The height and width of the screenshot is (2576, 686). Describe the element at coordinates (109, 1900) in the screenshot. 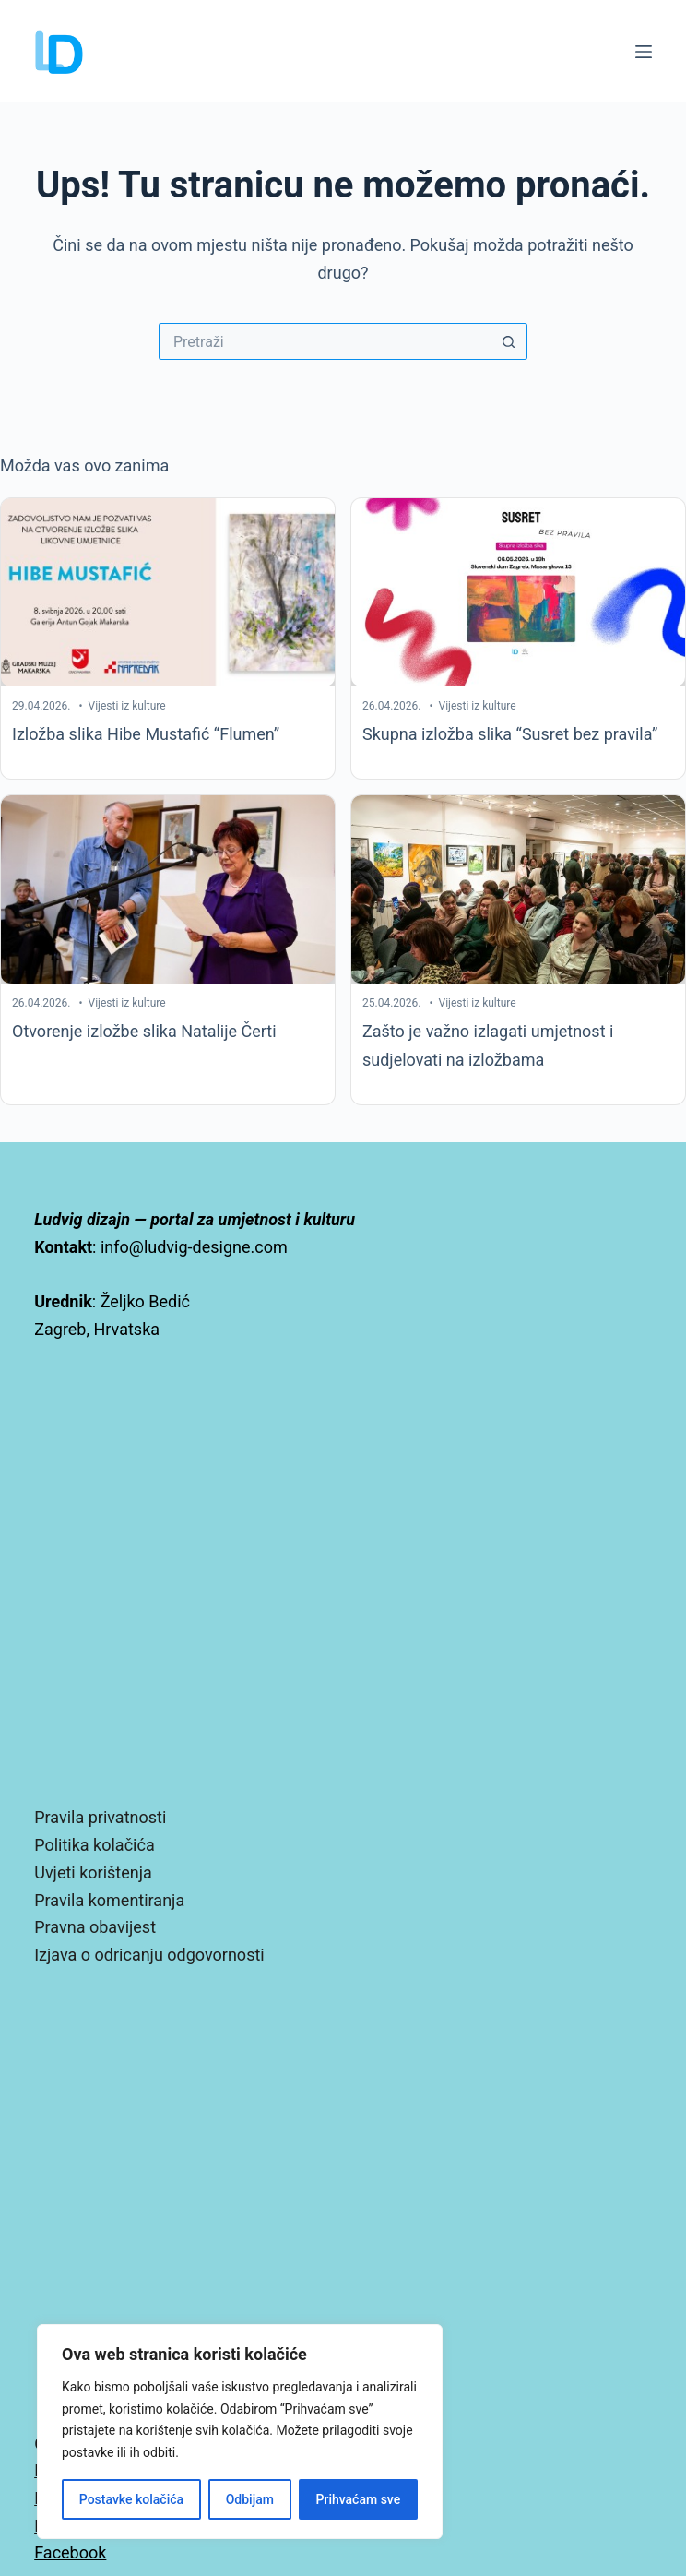

I see `Pravila komentiranja` at that location.